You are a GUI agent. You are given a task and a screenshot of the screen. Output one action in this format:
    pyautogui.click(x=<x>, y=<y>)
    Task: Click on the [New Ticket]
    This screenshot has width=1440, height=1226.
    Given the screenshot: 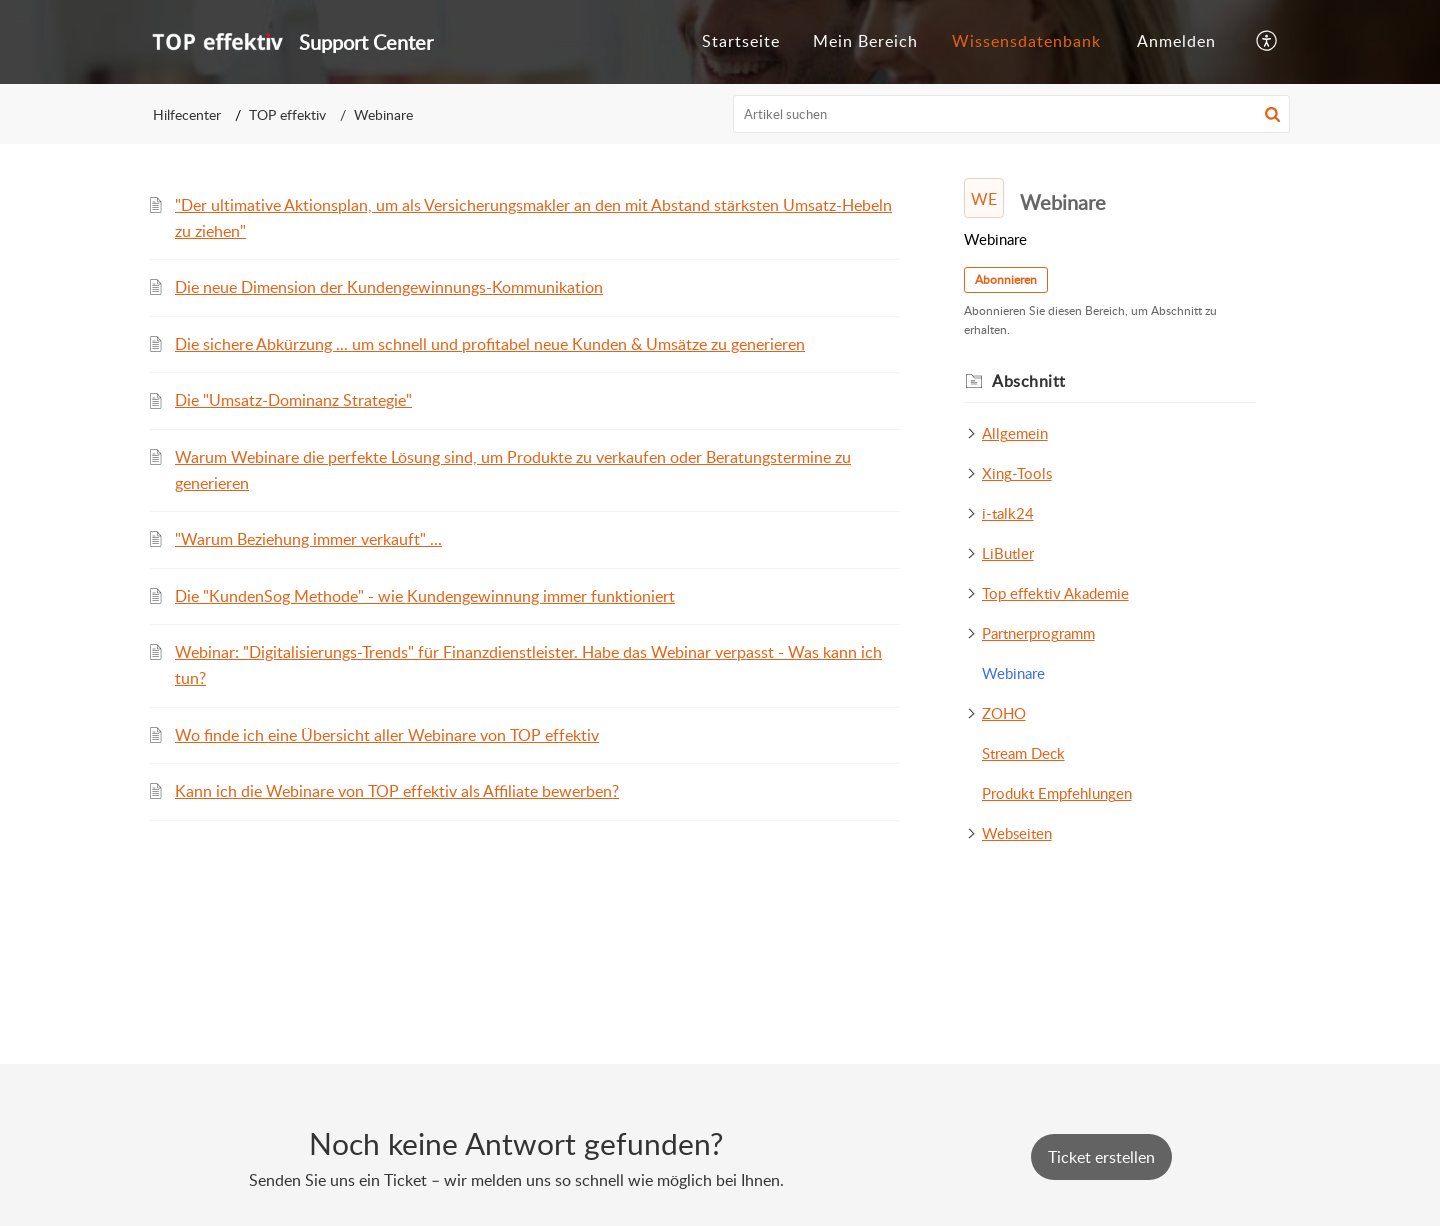 What is the action you would take?
    pyautogui.click(x=1101, y=1157)
    